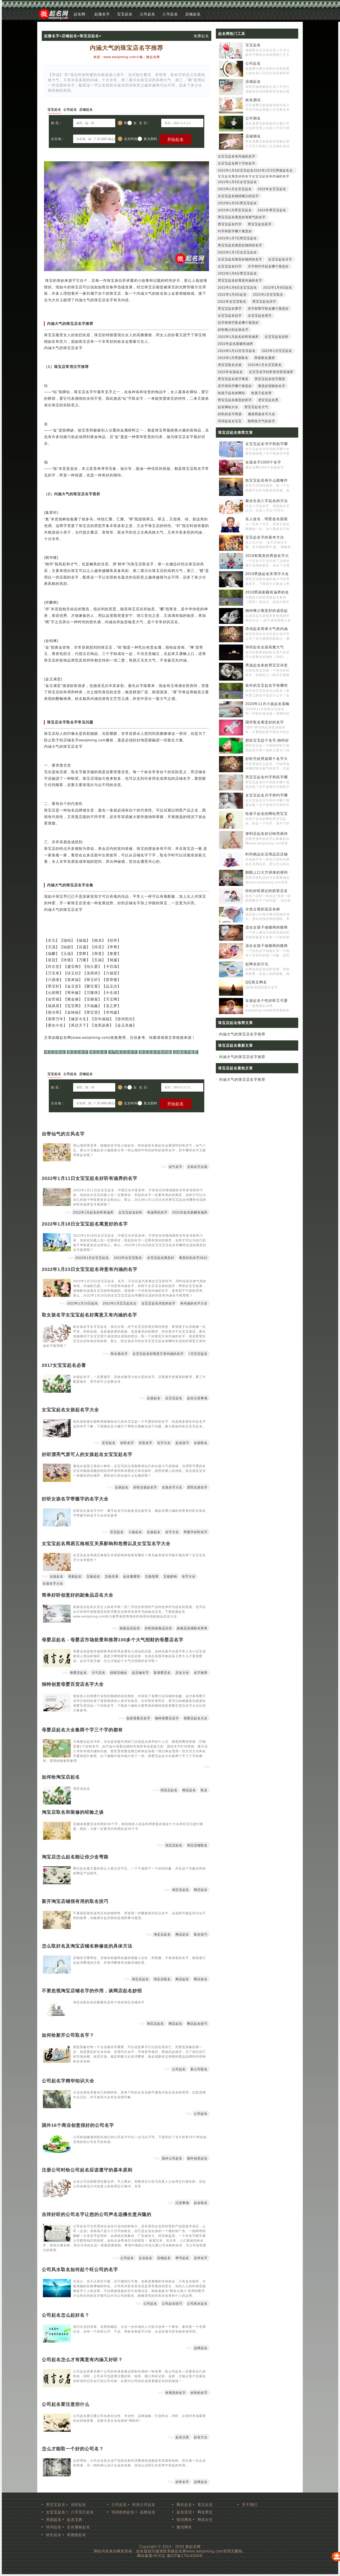 The height and width of the screenshot is (2576, 340). What do you see at coordinates (164, 1443) in the screenshot?
I see `名字大全` at bounding box center [164, 1443].